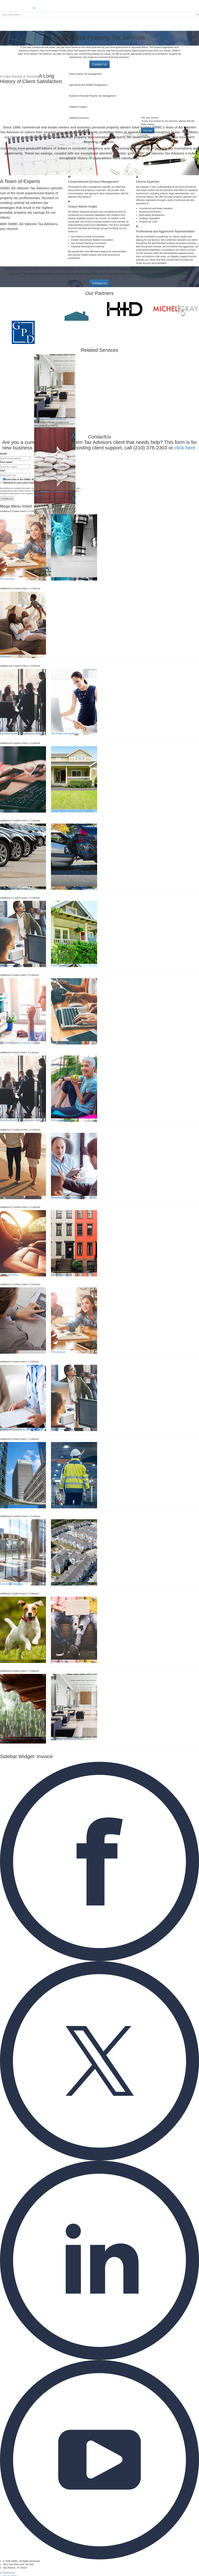  What do you see at coordinates (7, 1661) in the screenshot?
I see `Pet Insurance` at bounding box center [7, 1661].